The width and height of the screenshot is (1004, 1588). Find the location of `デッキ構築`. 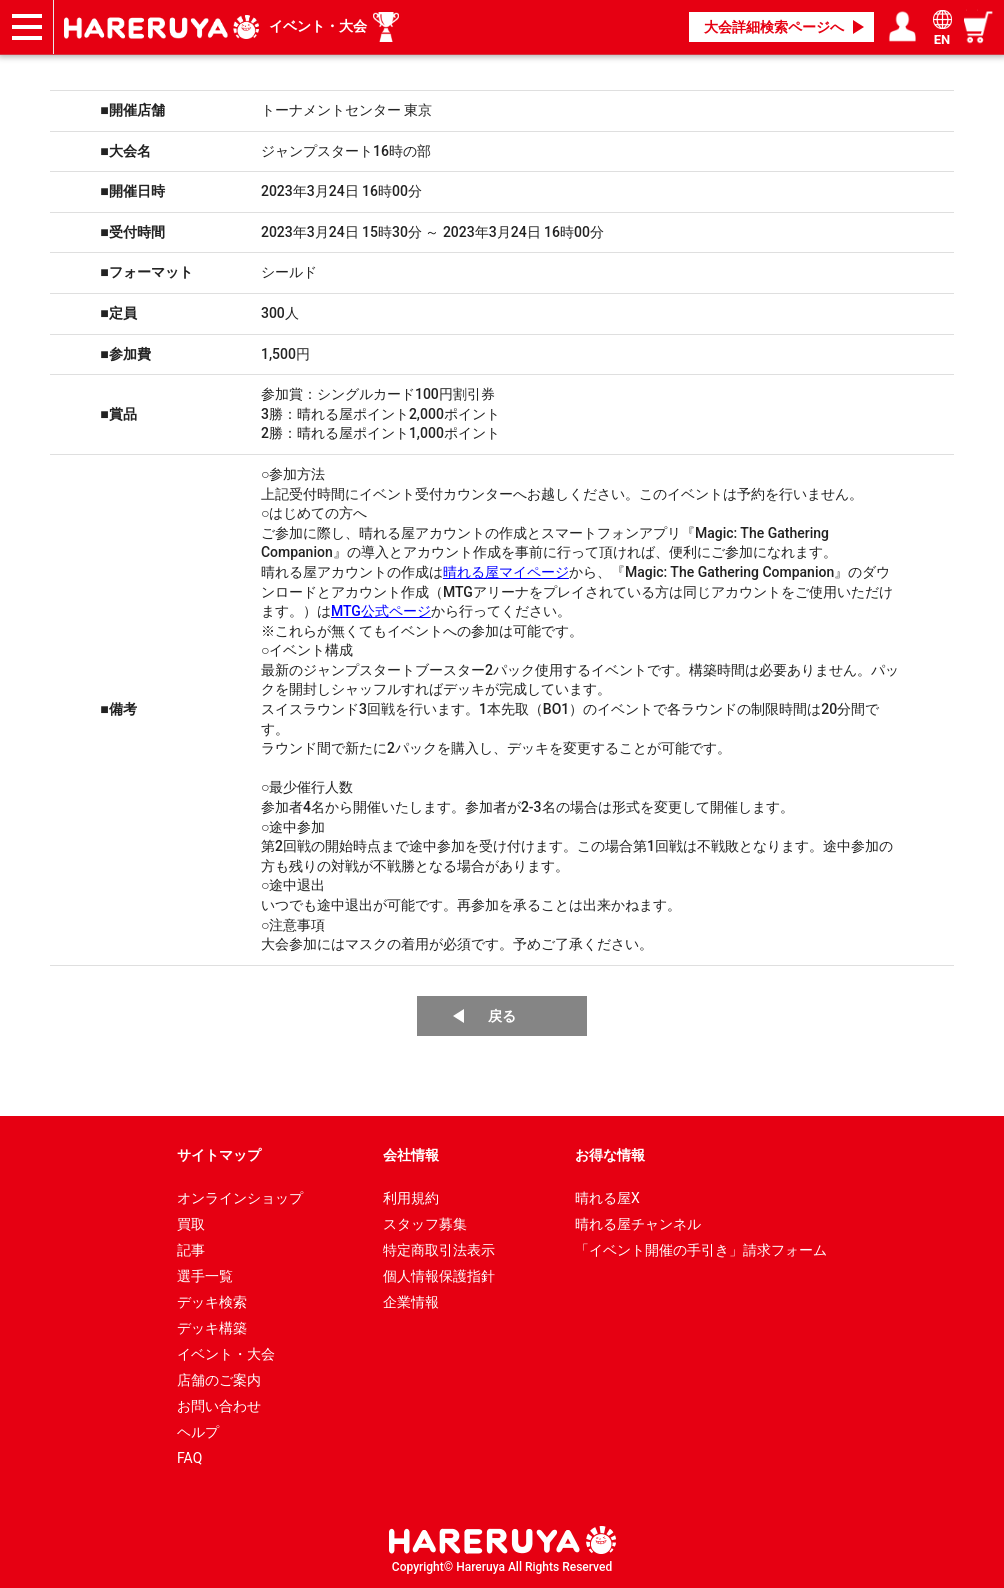

デッキ構築 is located at coordinates (212, 1328).